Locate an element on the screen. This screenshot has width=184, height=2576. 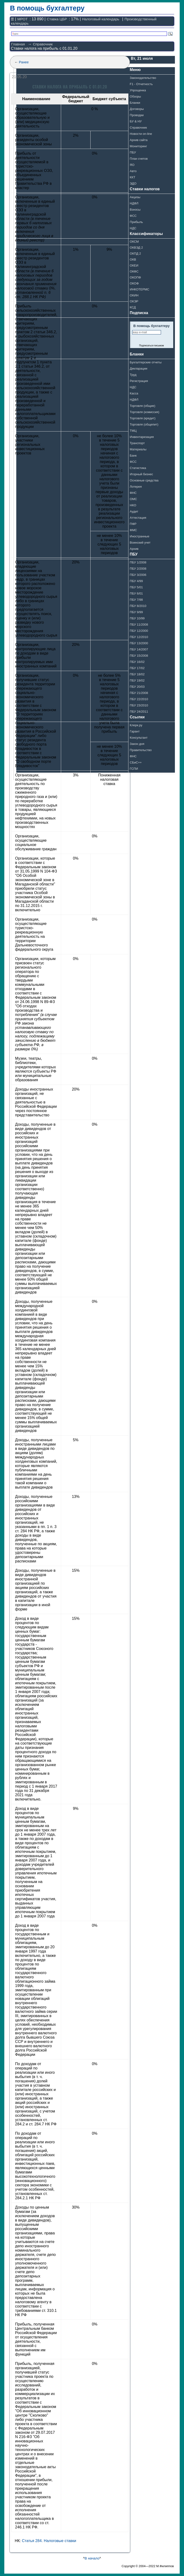
Справочник is located at coordinates (43, 44).